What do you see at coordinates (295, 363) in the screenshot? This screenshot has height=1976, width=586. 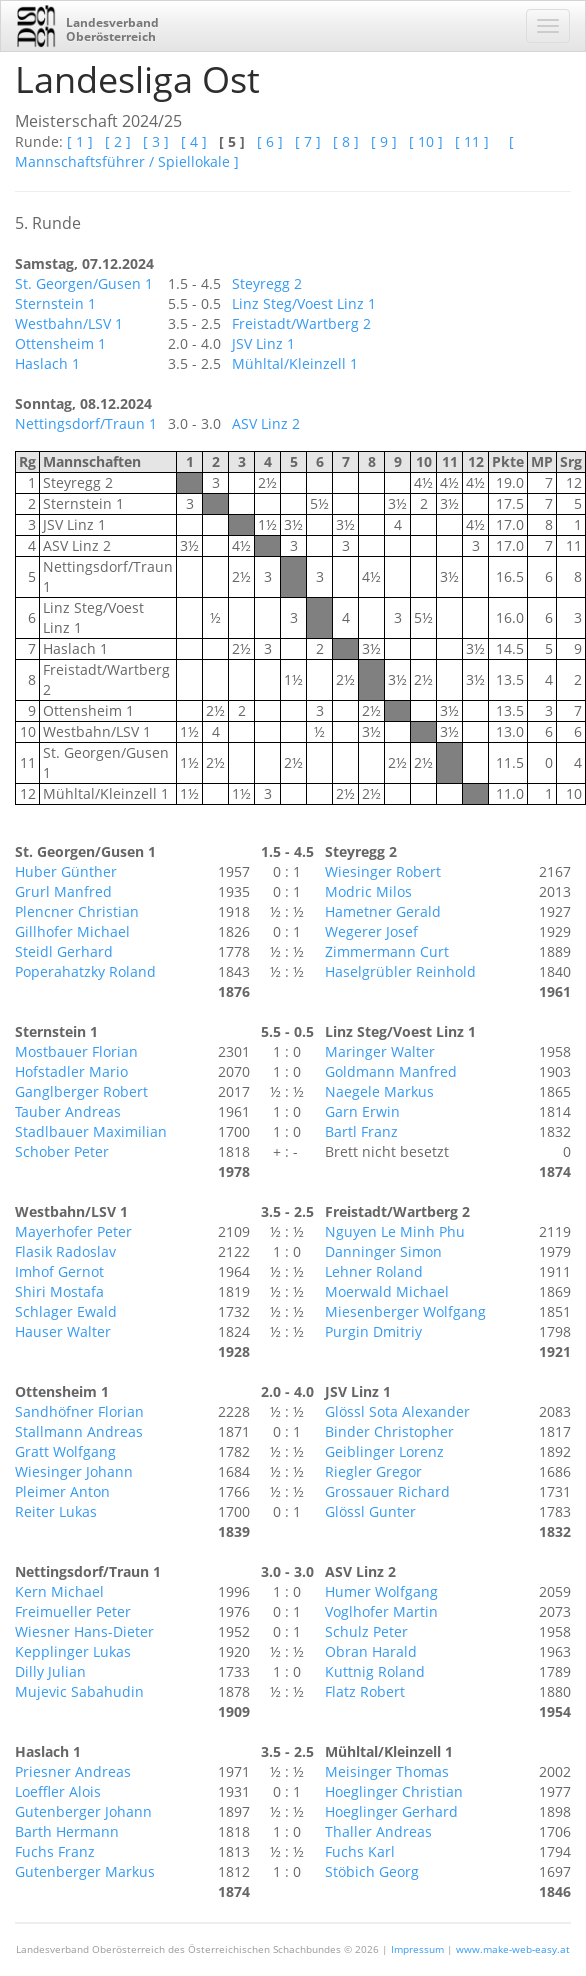 I see `Mühltal/Kleinzell 1` at bounding box center [295, 363].